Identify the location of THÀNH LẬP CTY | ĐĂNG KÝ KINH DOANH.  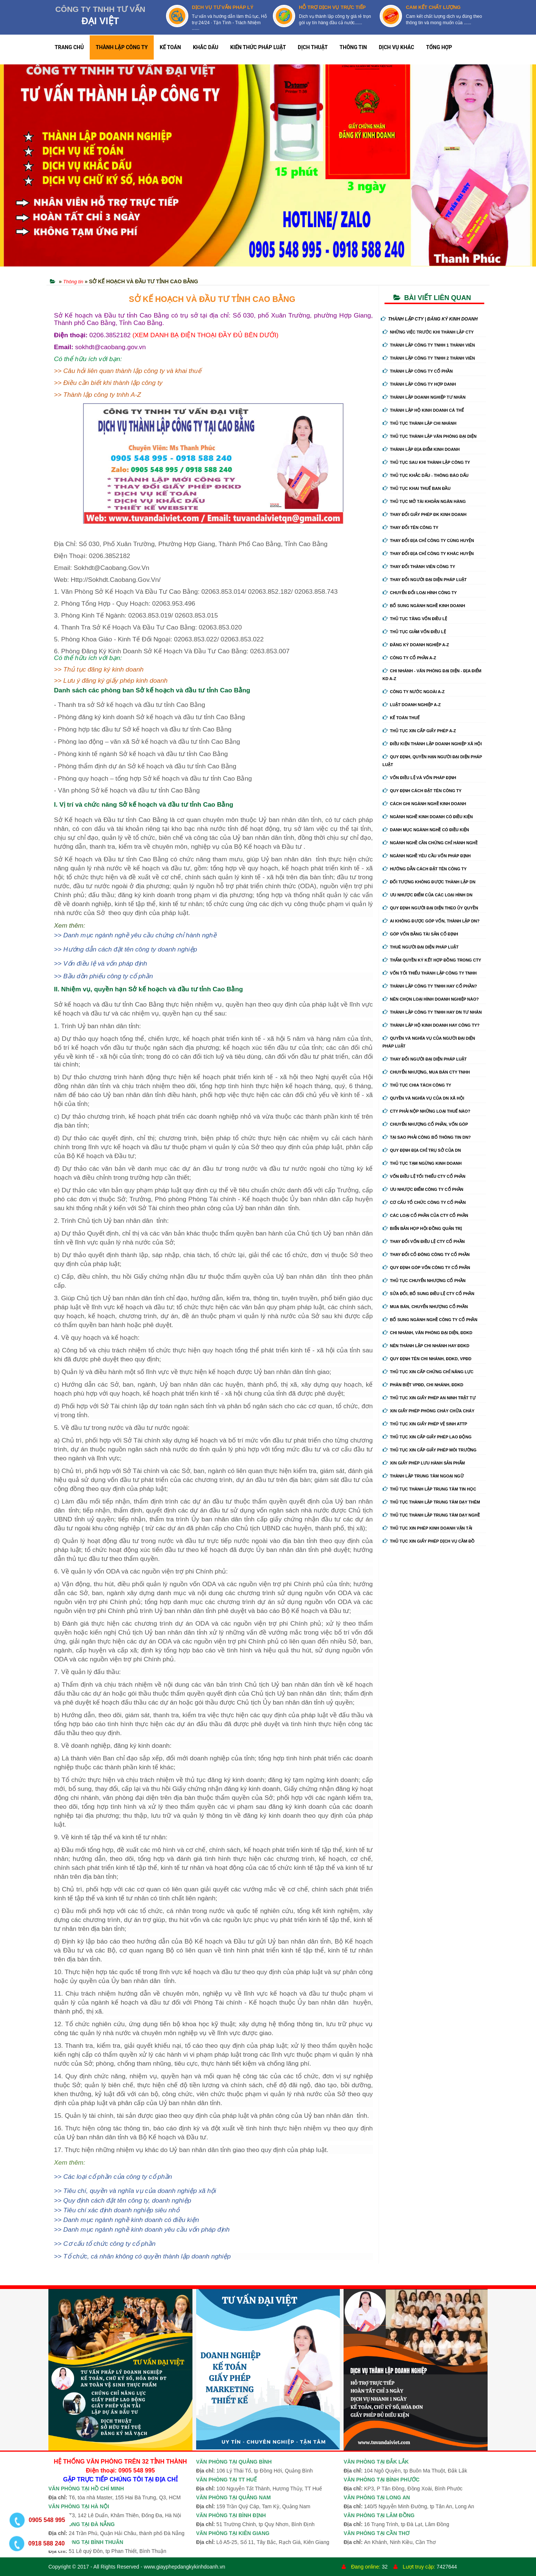
(429, 319).